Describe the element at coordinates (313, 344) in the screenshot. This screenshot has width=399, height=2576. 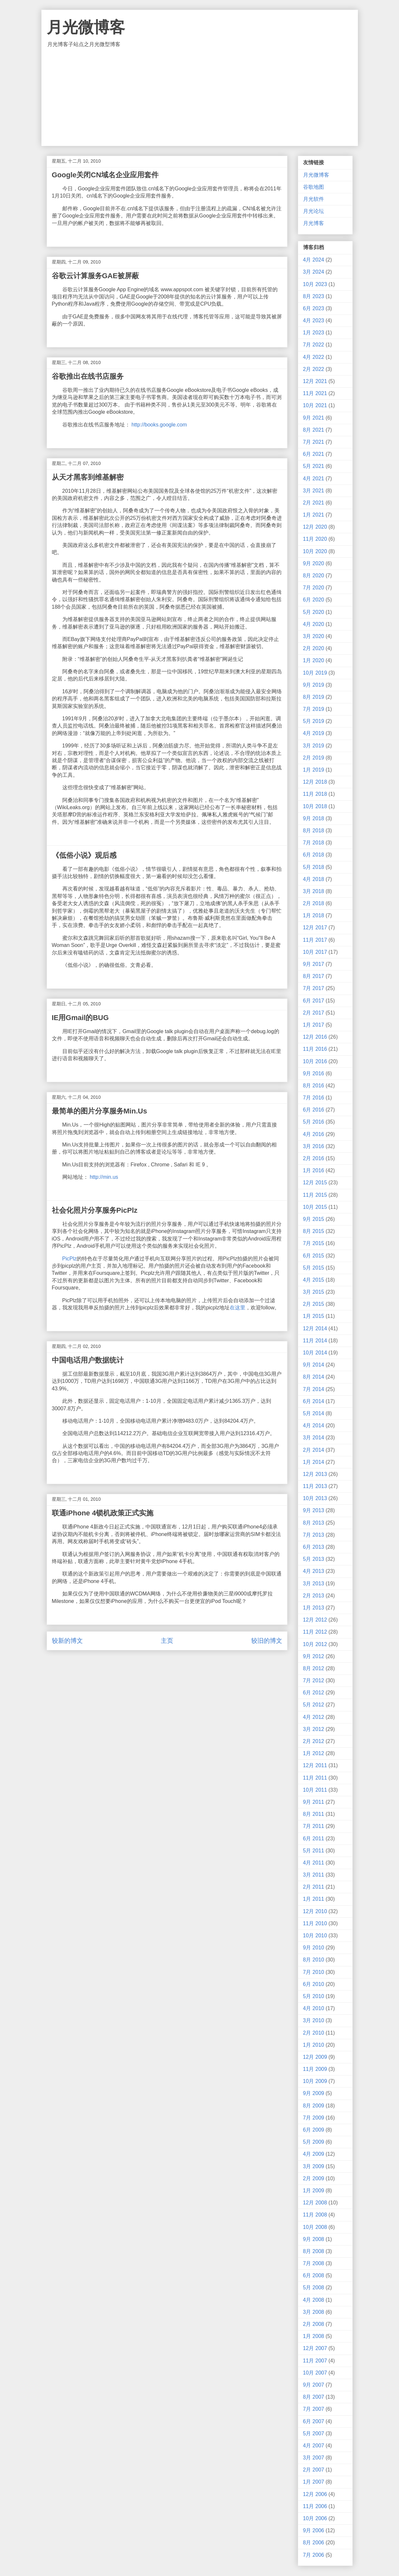
I see `7月 2022` at that location.